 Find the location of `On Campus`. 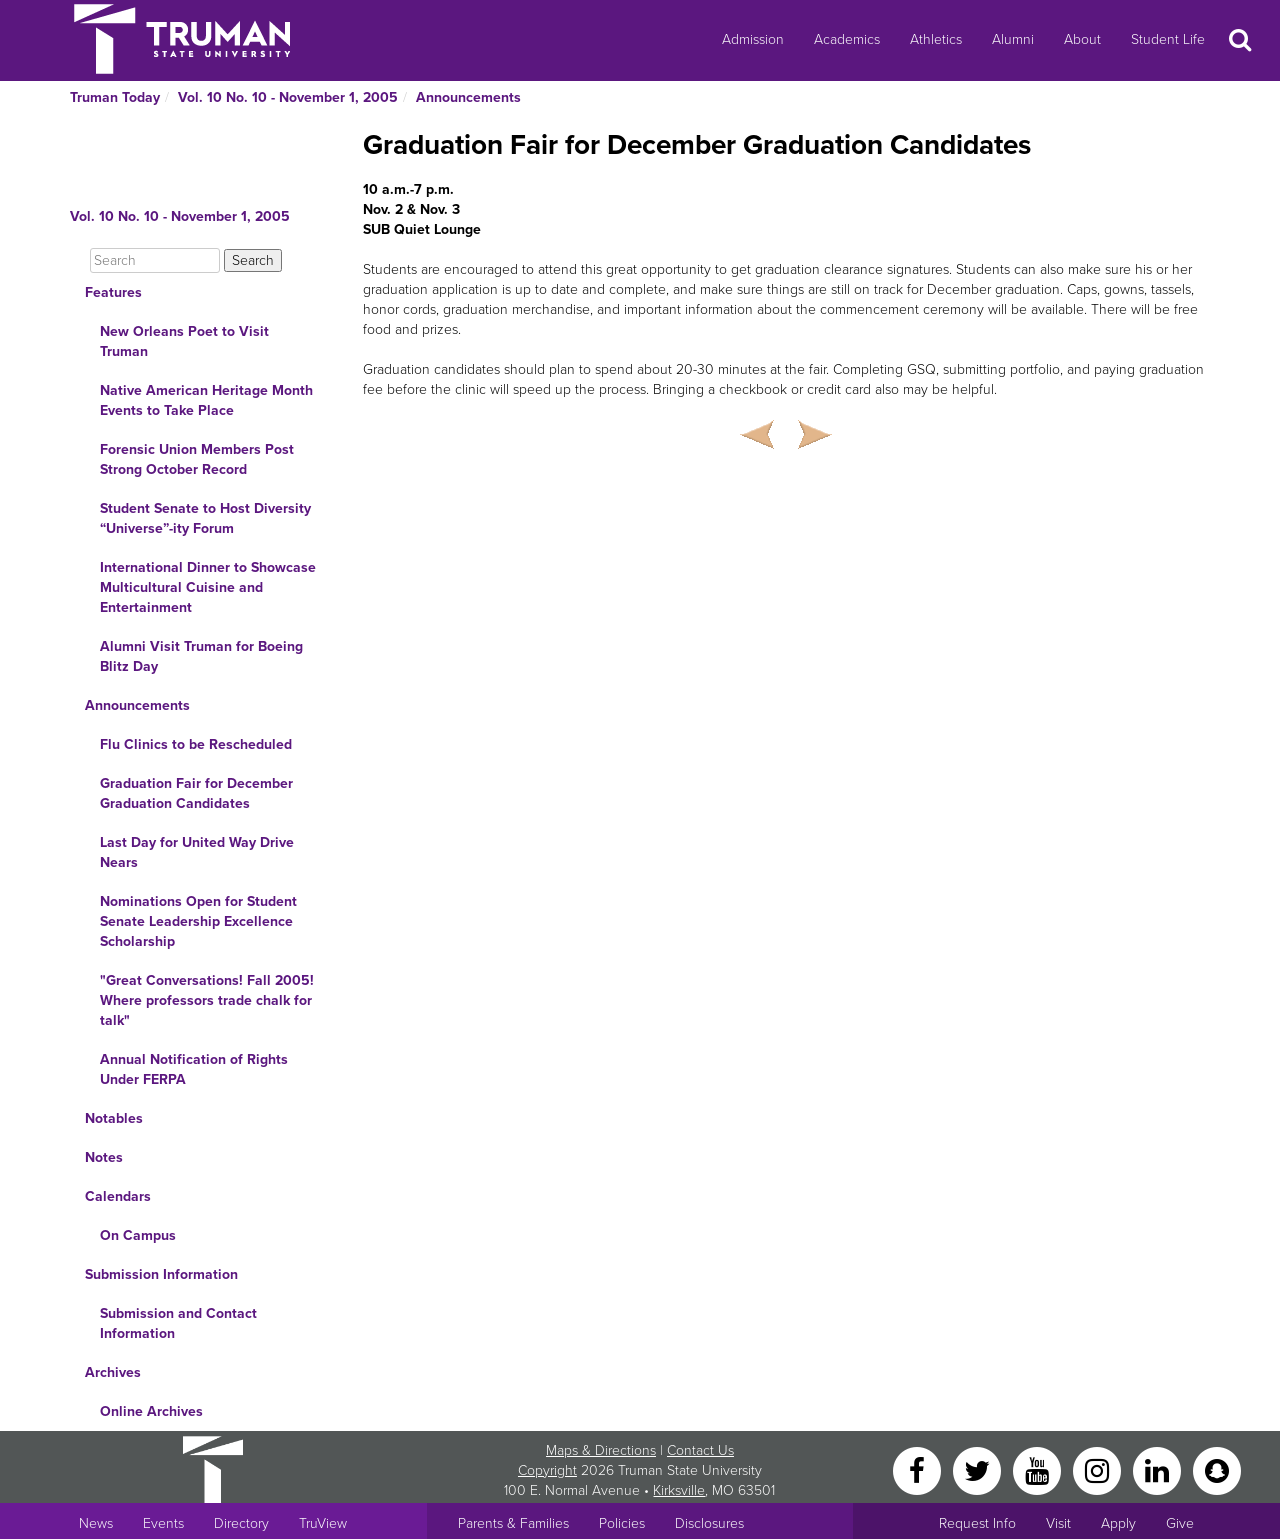

On Campus is located at coordinates (138, 1235).